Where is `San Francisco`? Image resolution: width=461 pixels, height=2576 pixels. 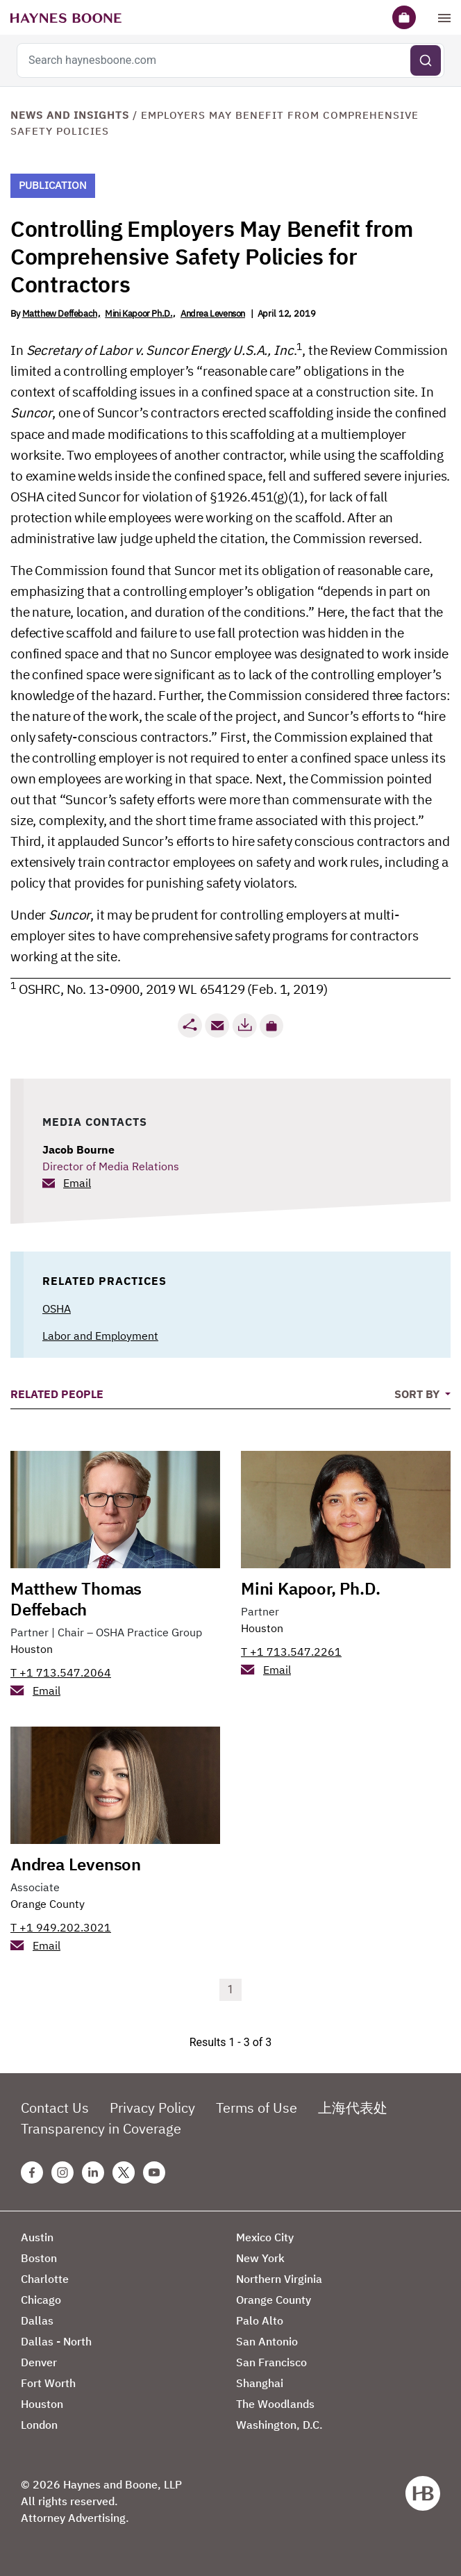
San Francisco is located at coordinates (271, 2362).